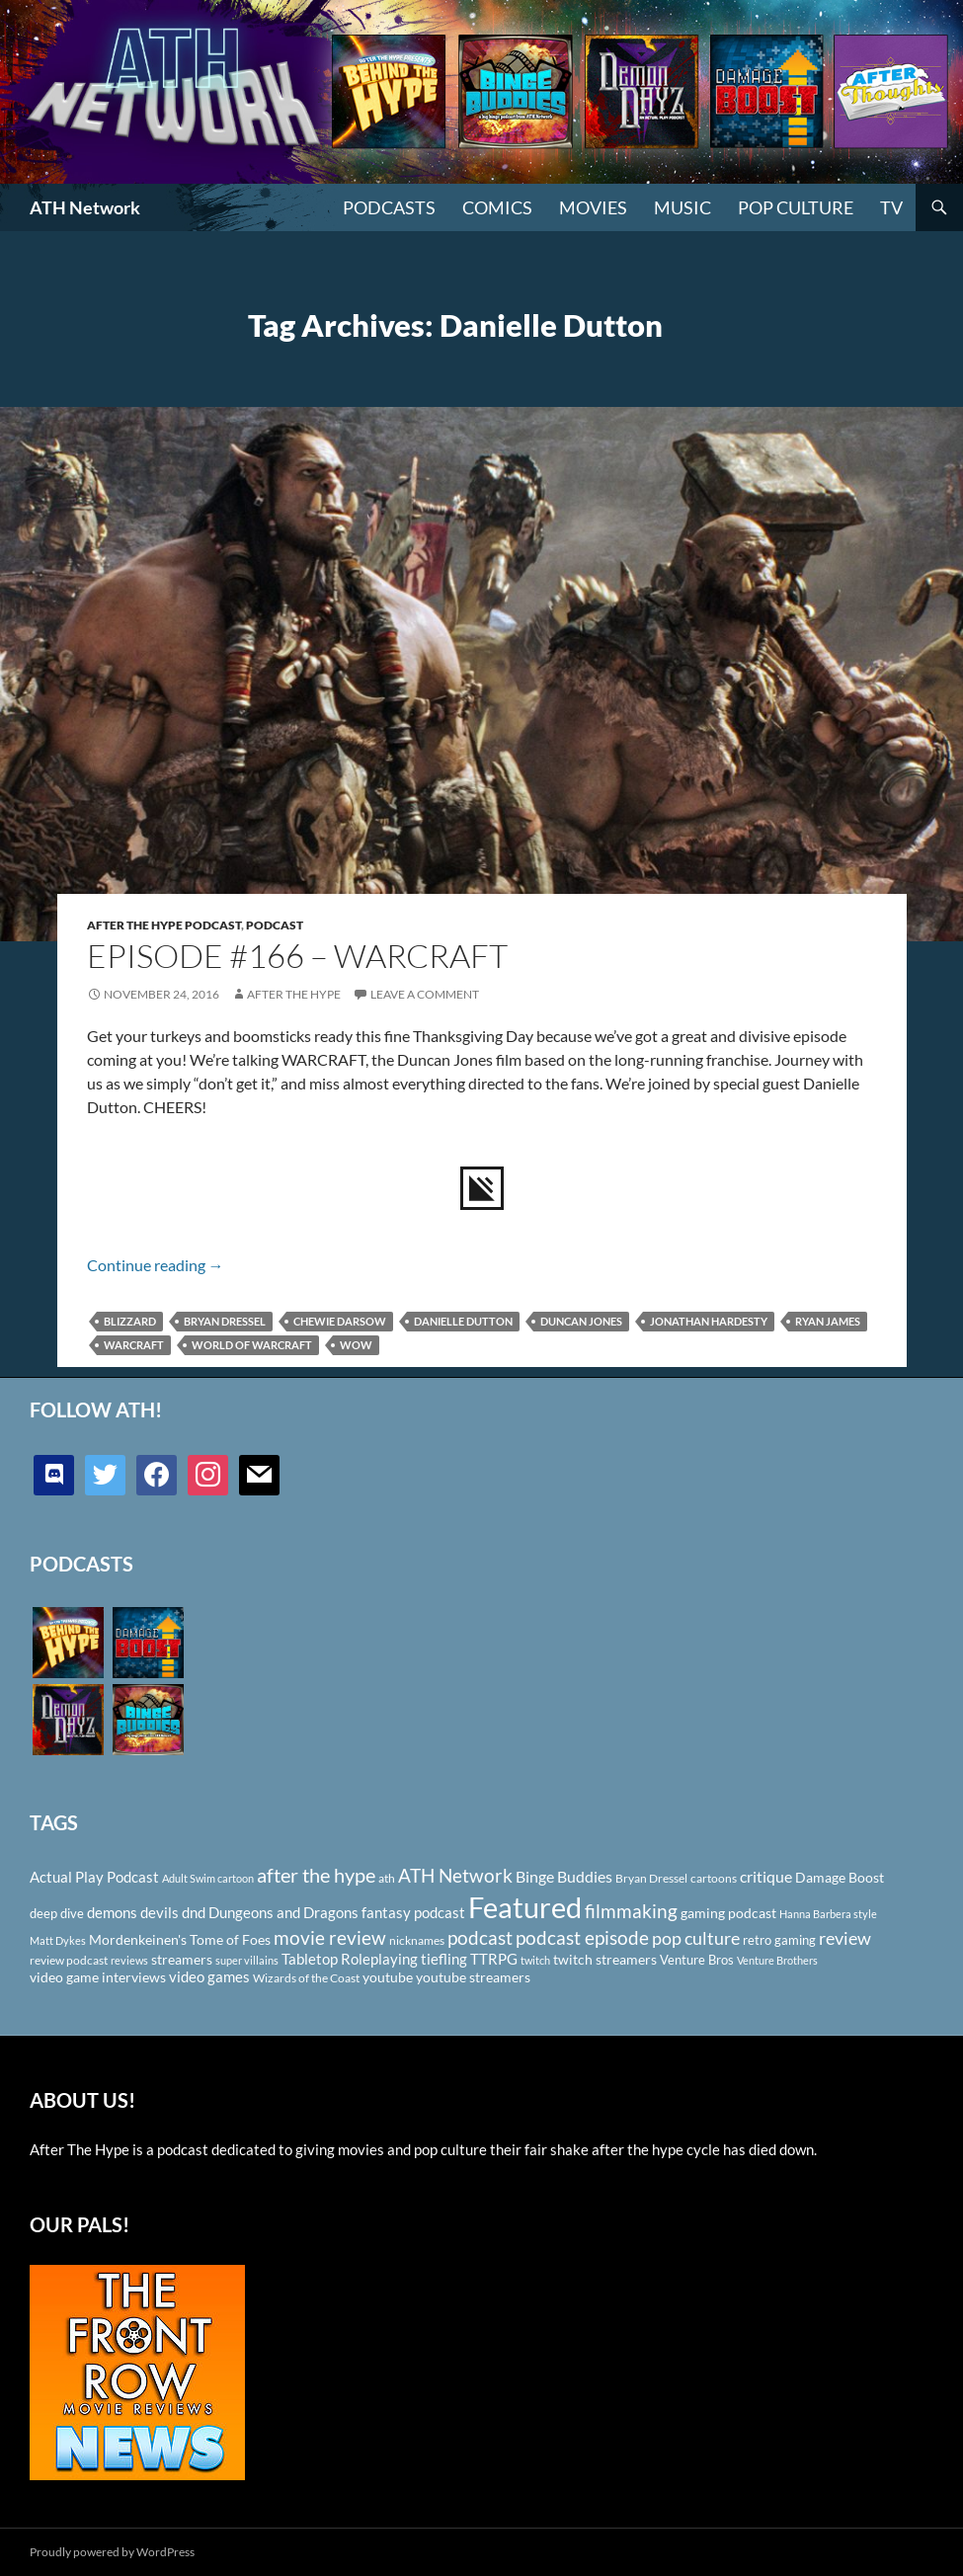 The height and width of the screenshot is (2576, 963). Describe the element at coordinates (444, 1959) in the screenshot. I see `tiefling [tiefling (144 items)]` at that location.